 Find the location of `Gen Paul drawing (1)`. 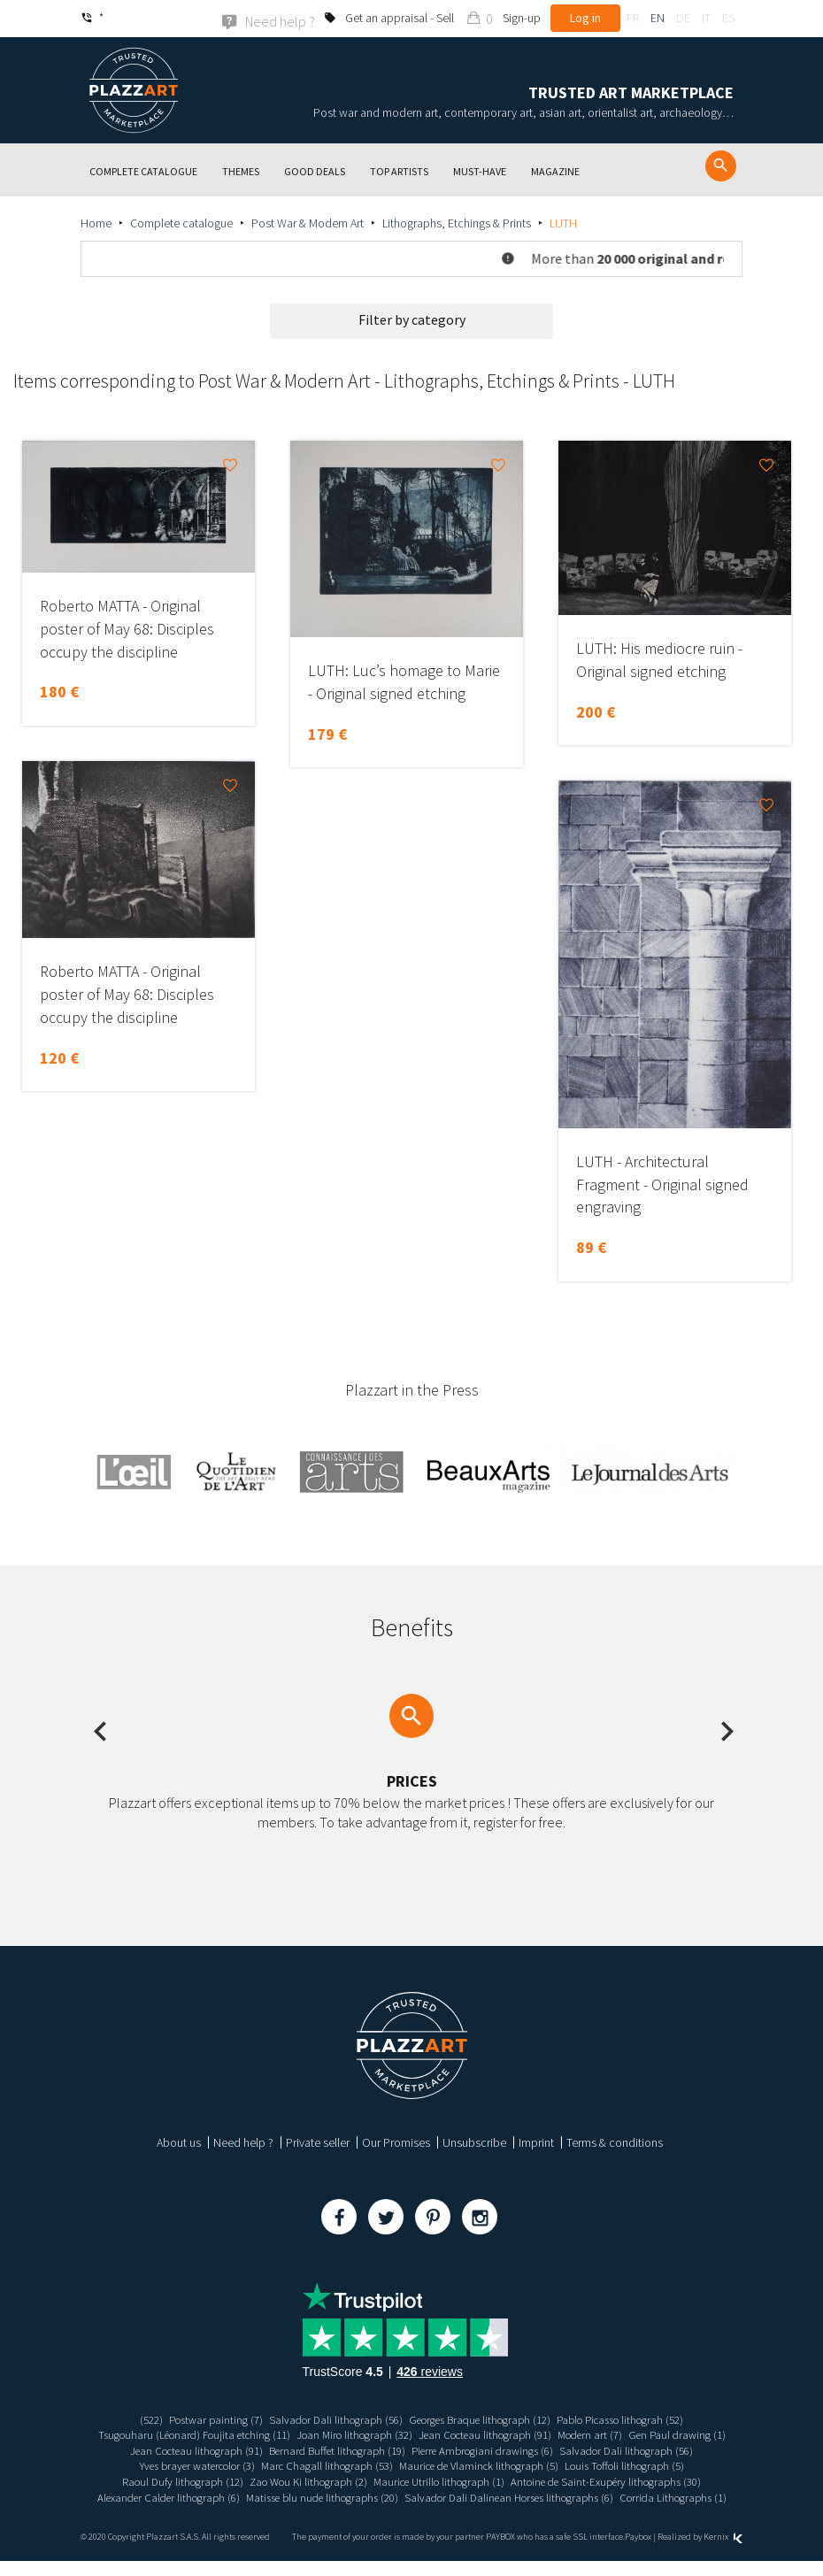

Gen Paul drawing (1) is located at coordinates (179, 2449).